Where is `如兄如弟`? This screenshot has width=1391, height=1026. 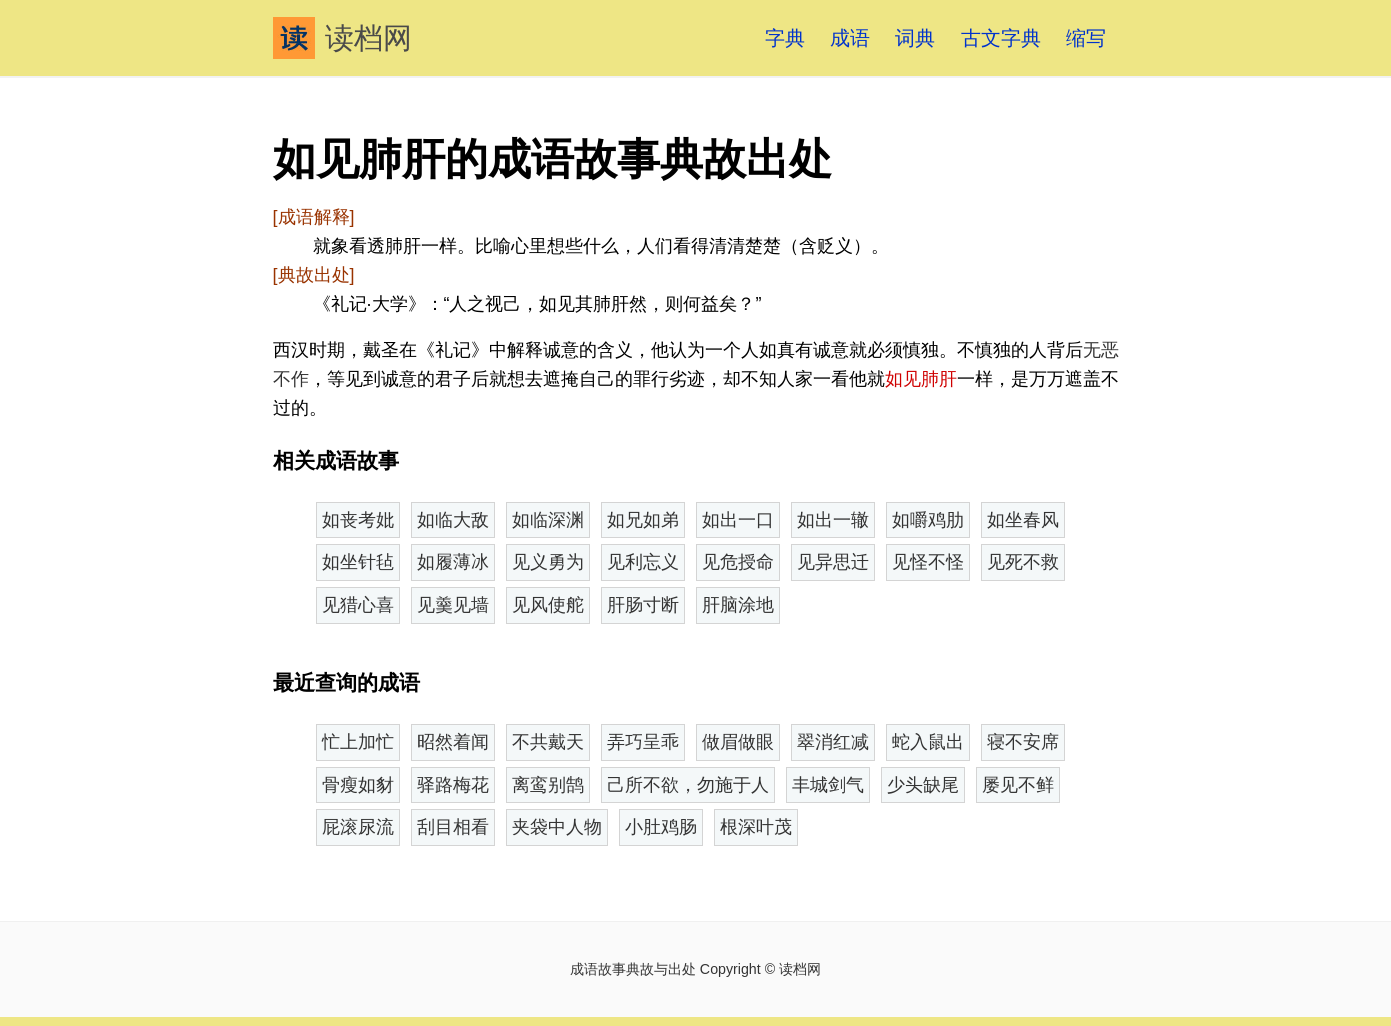 如兄如弟 is located at coordinates (643, 520).